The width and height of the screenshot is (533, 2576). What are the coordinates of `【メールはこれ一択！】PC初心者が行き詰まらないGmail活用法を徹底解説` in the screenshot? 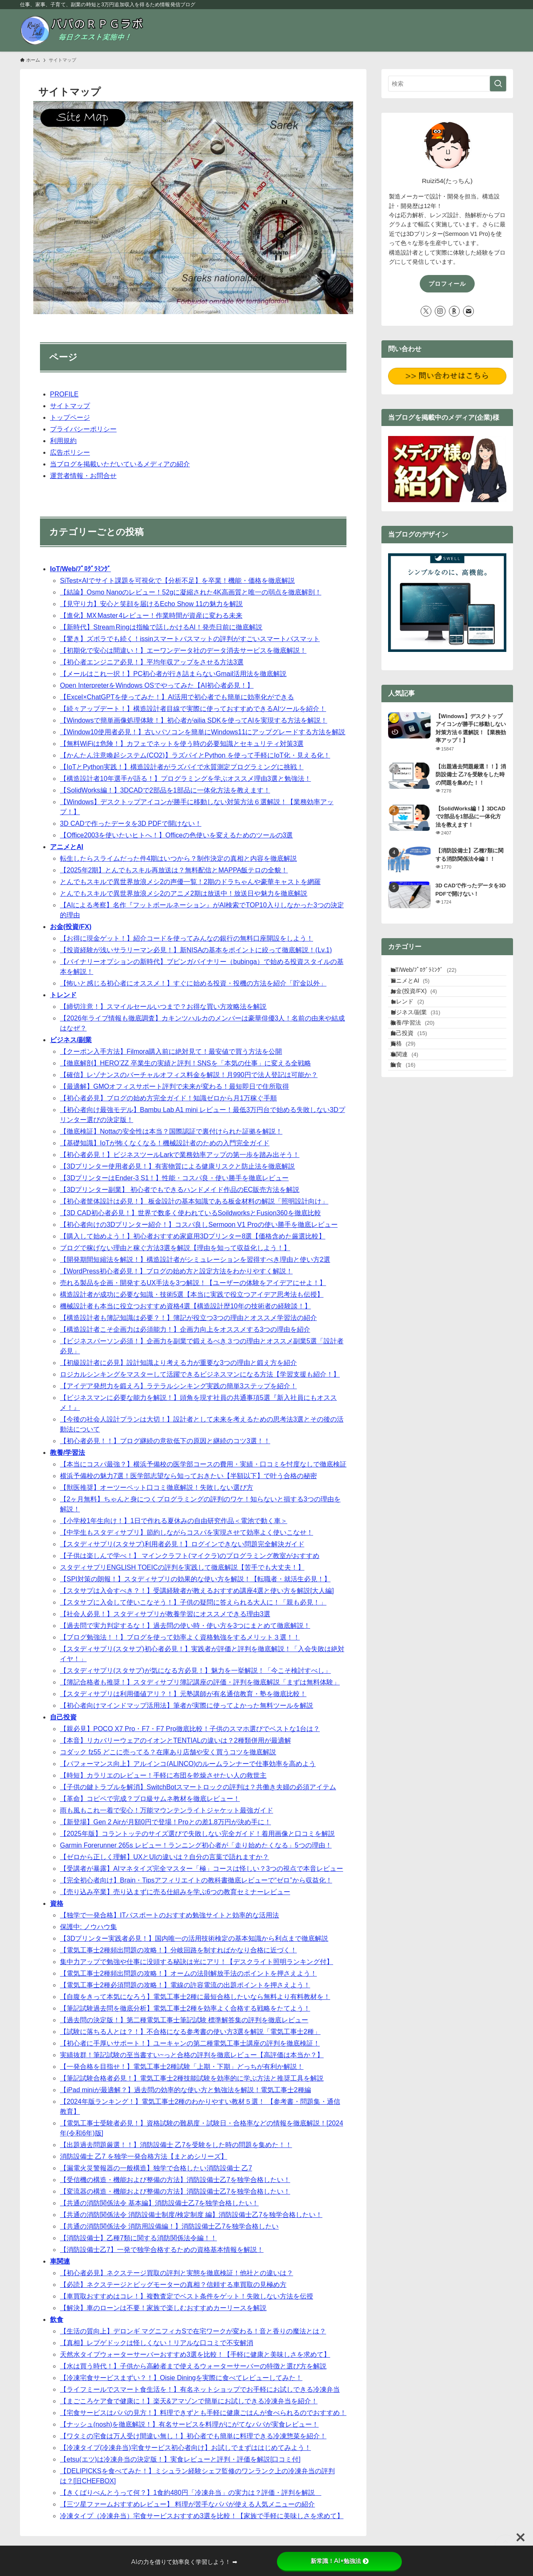 It's located at (173, 673).